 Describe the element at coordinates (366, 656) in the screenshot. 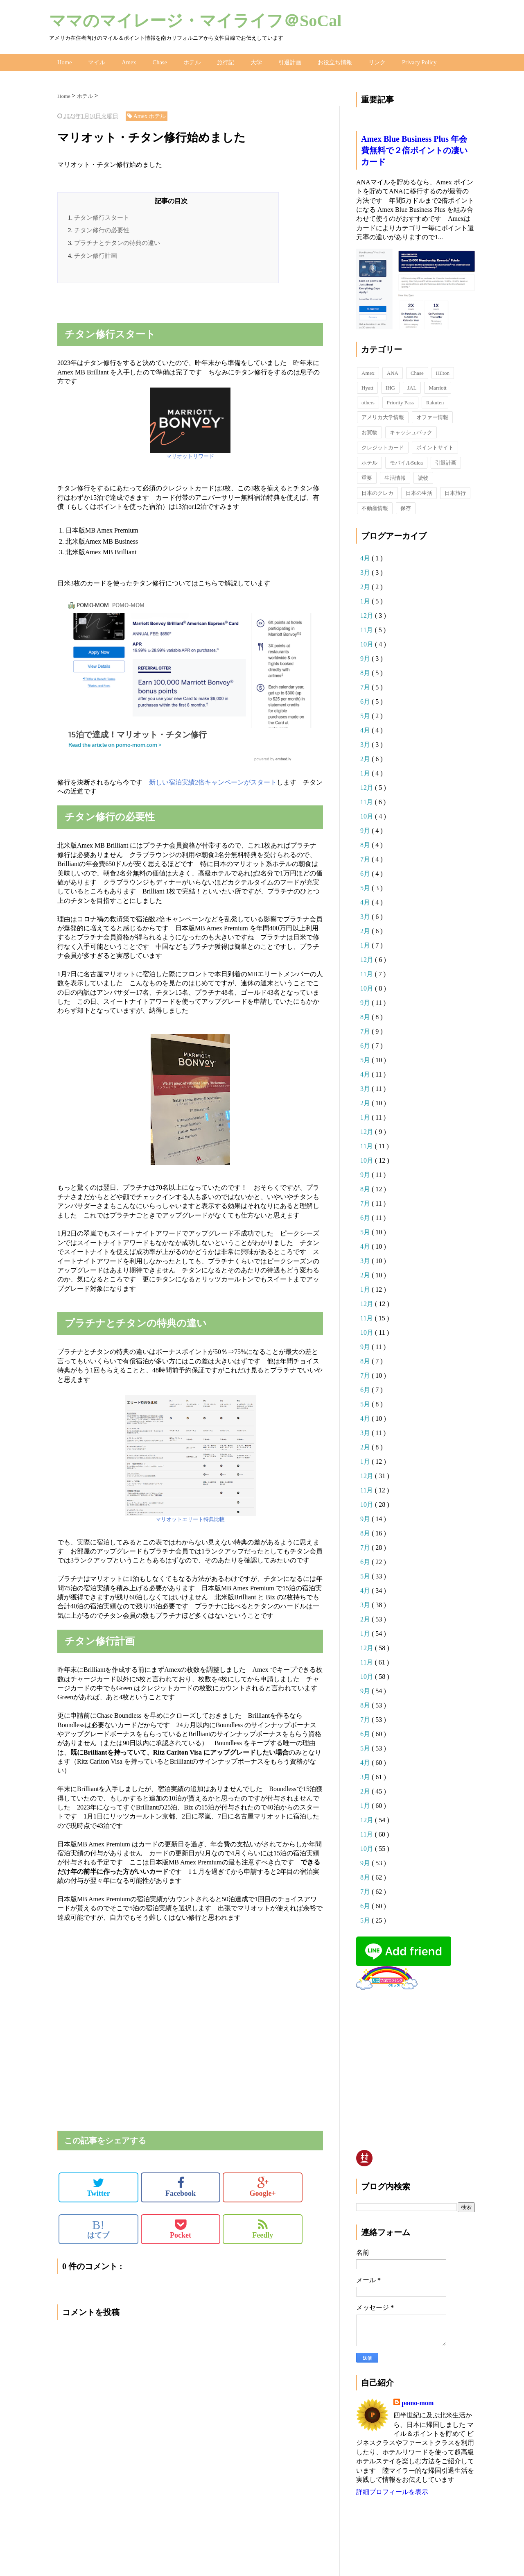

I see `9月` at that location.